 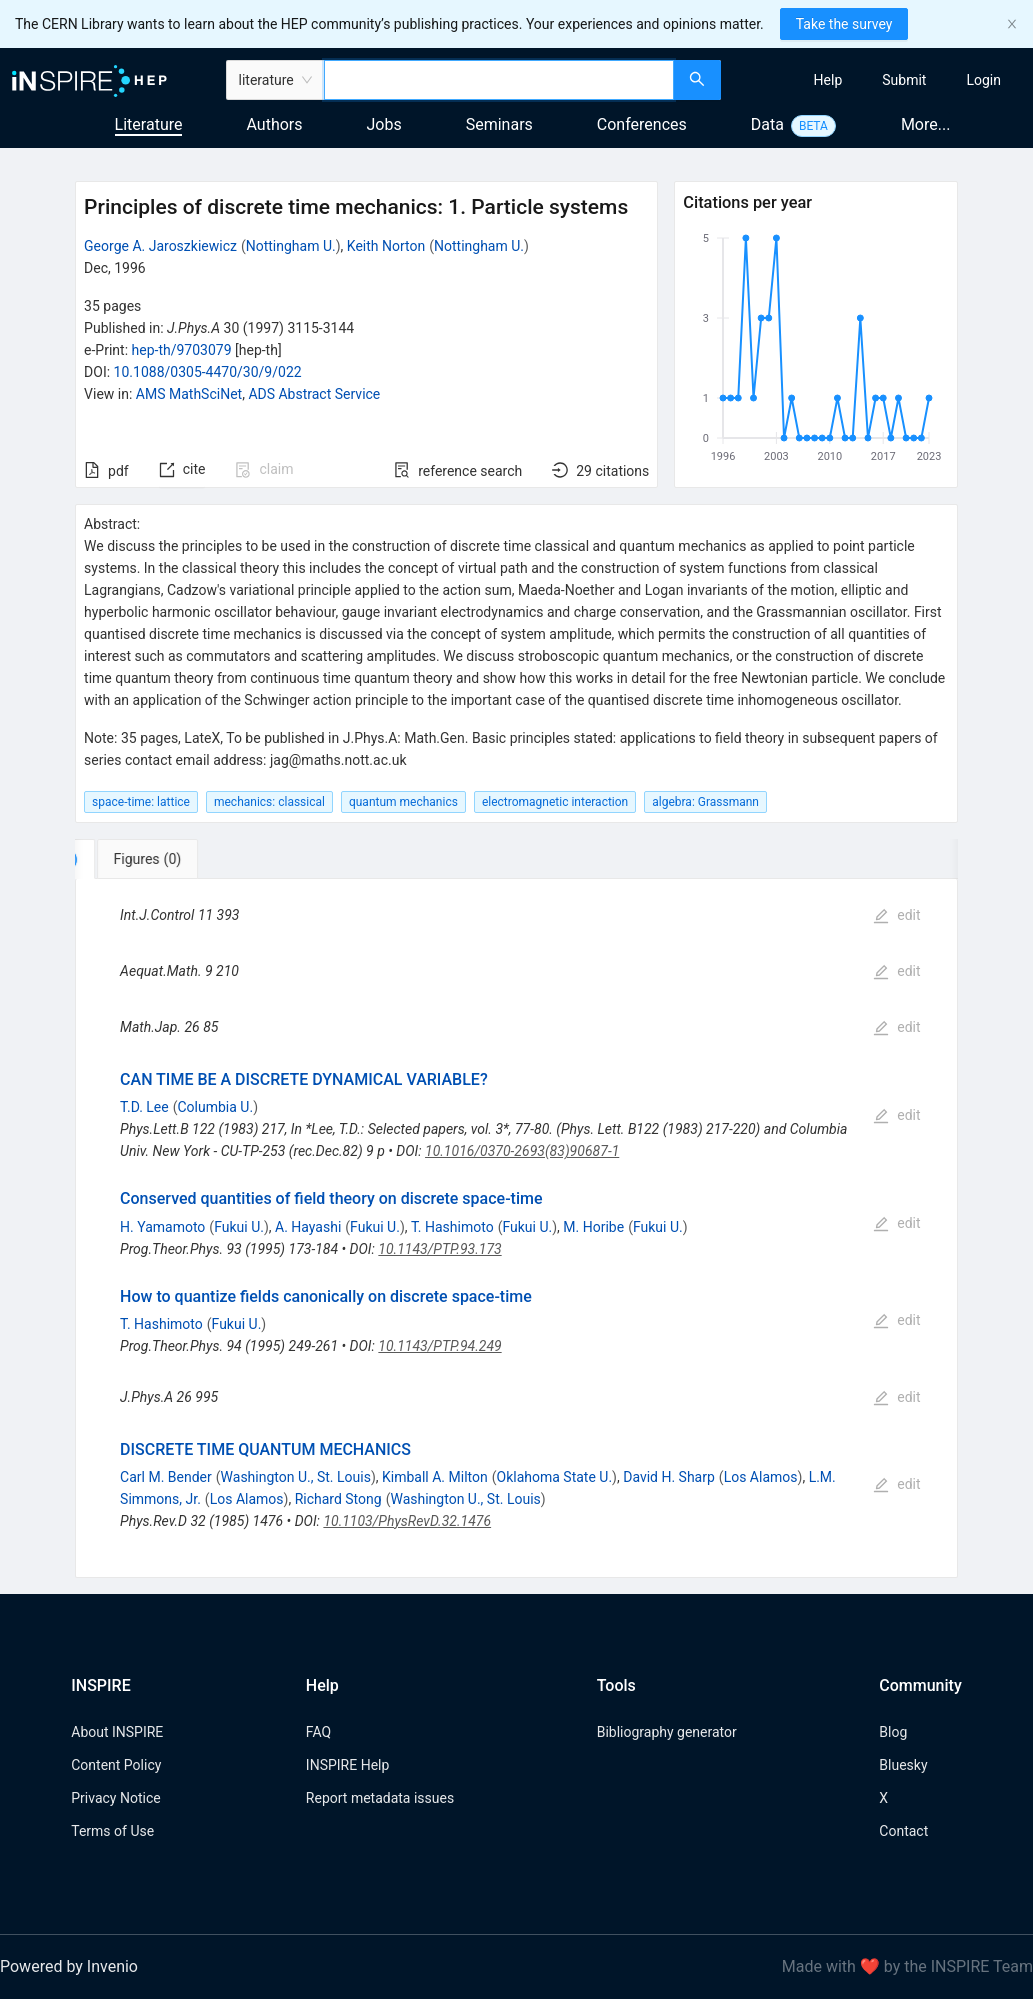 I want to click on Terms of Use, so click(x=112, y=1831).